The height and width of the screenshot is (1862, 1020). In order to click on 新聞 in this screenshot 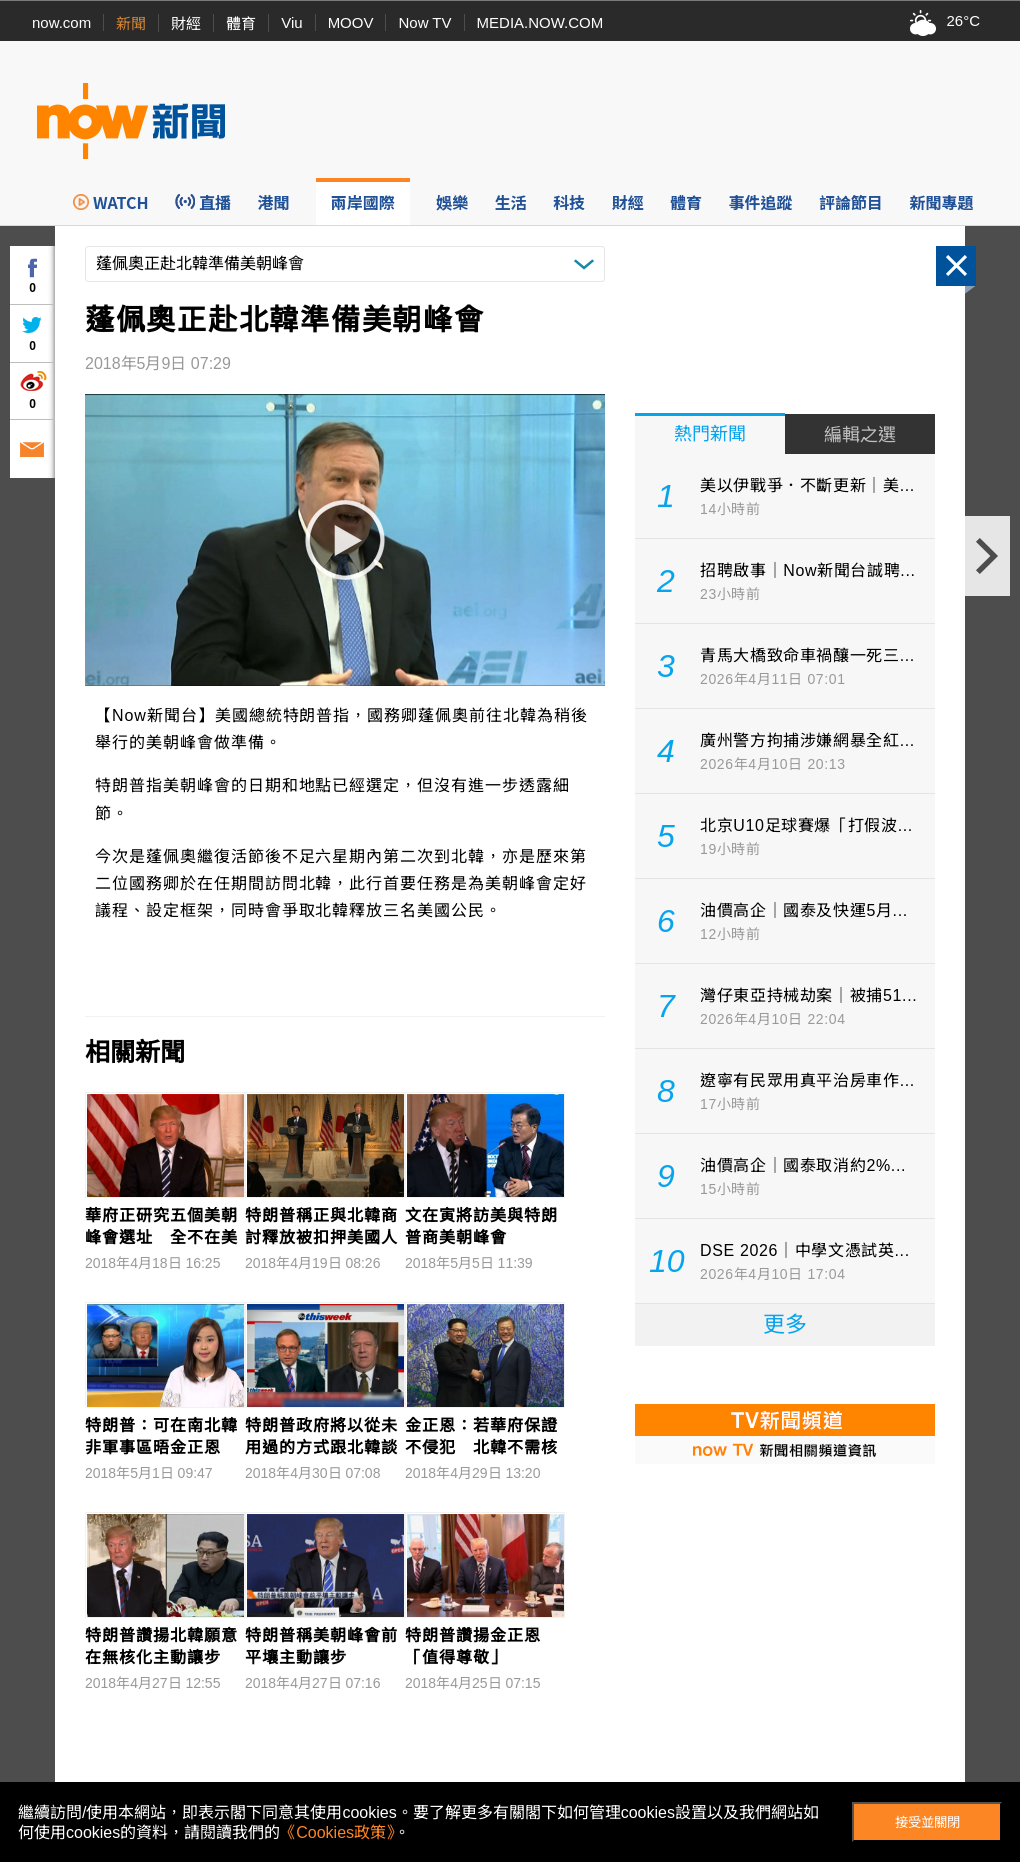, I will do `click(131, 23)`.